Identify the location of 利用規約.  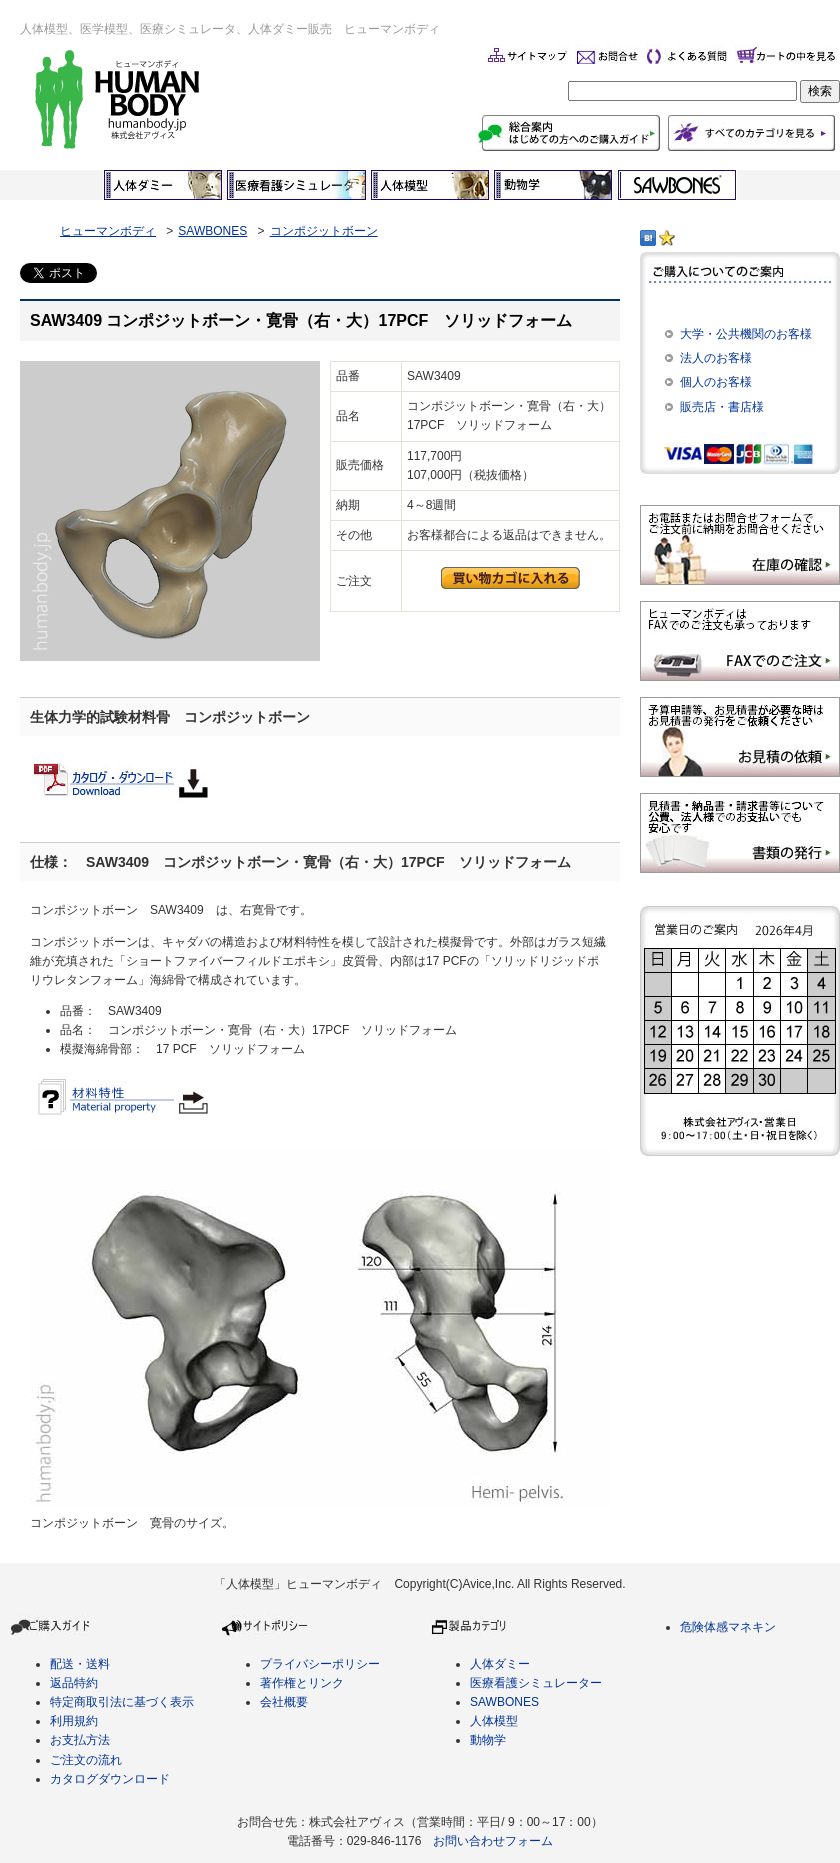
(74, 1721).